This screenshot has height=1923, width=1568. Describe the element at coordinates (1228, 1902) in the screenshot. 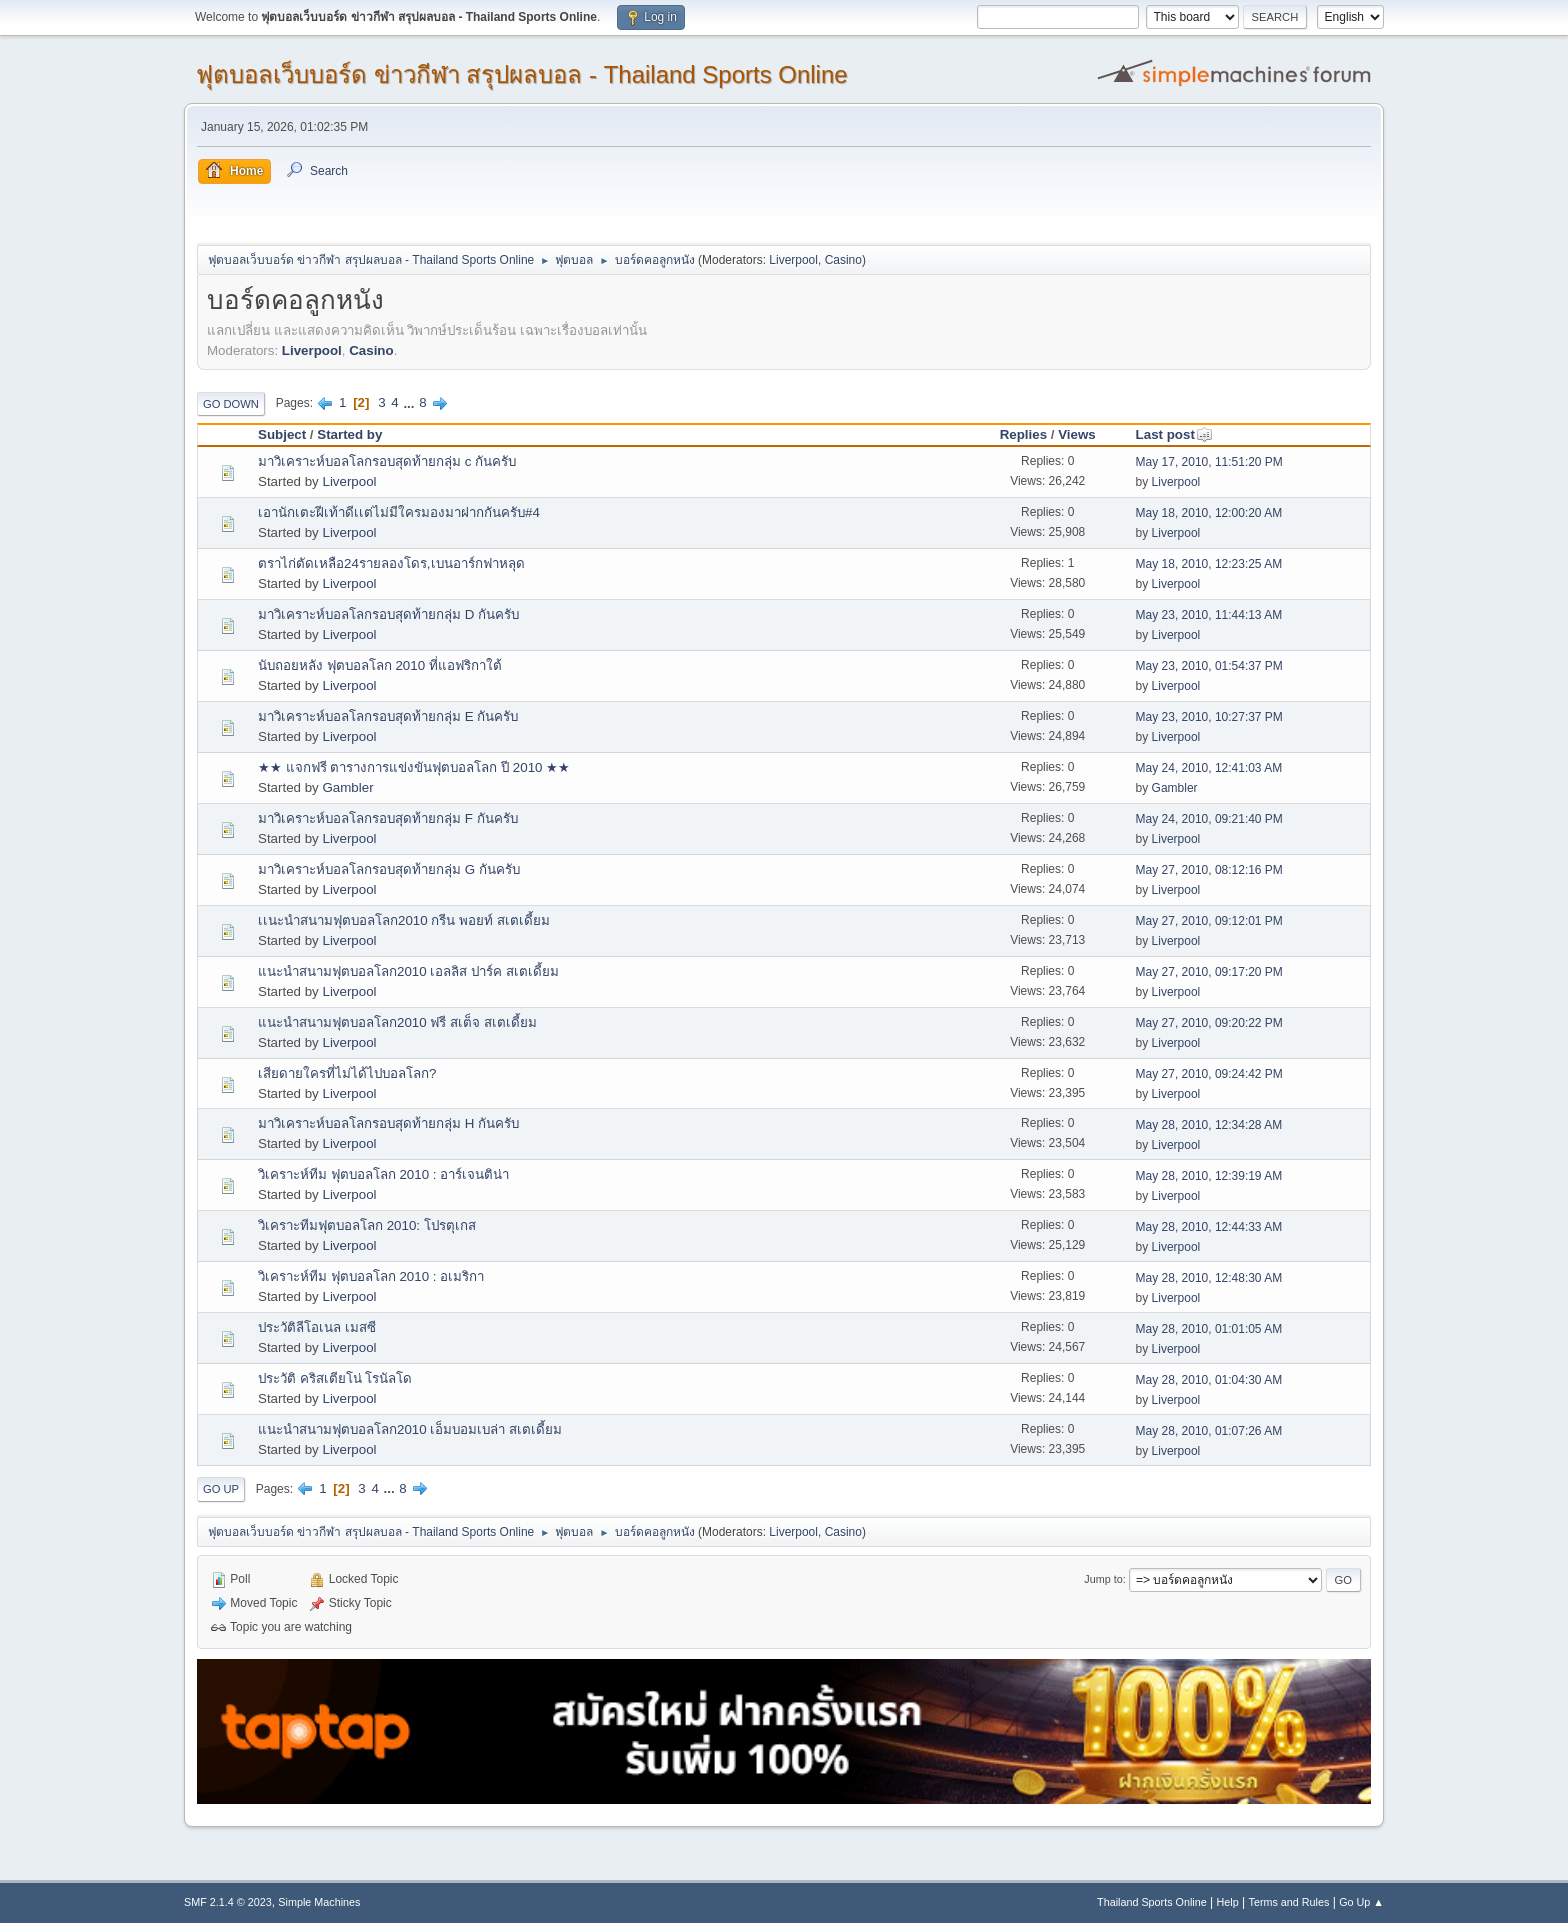

I see `Help` at that location.